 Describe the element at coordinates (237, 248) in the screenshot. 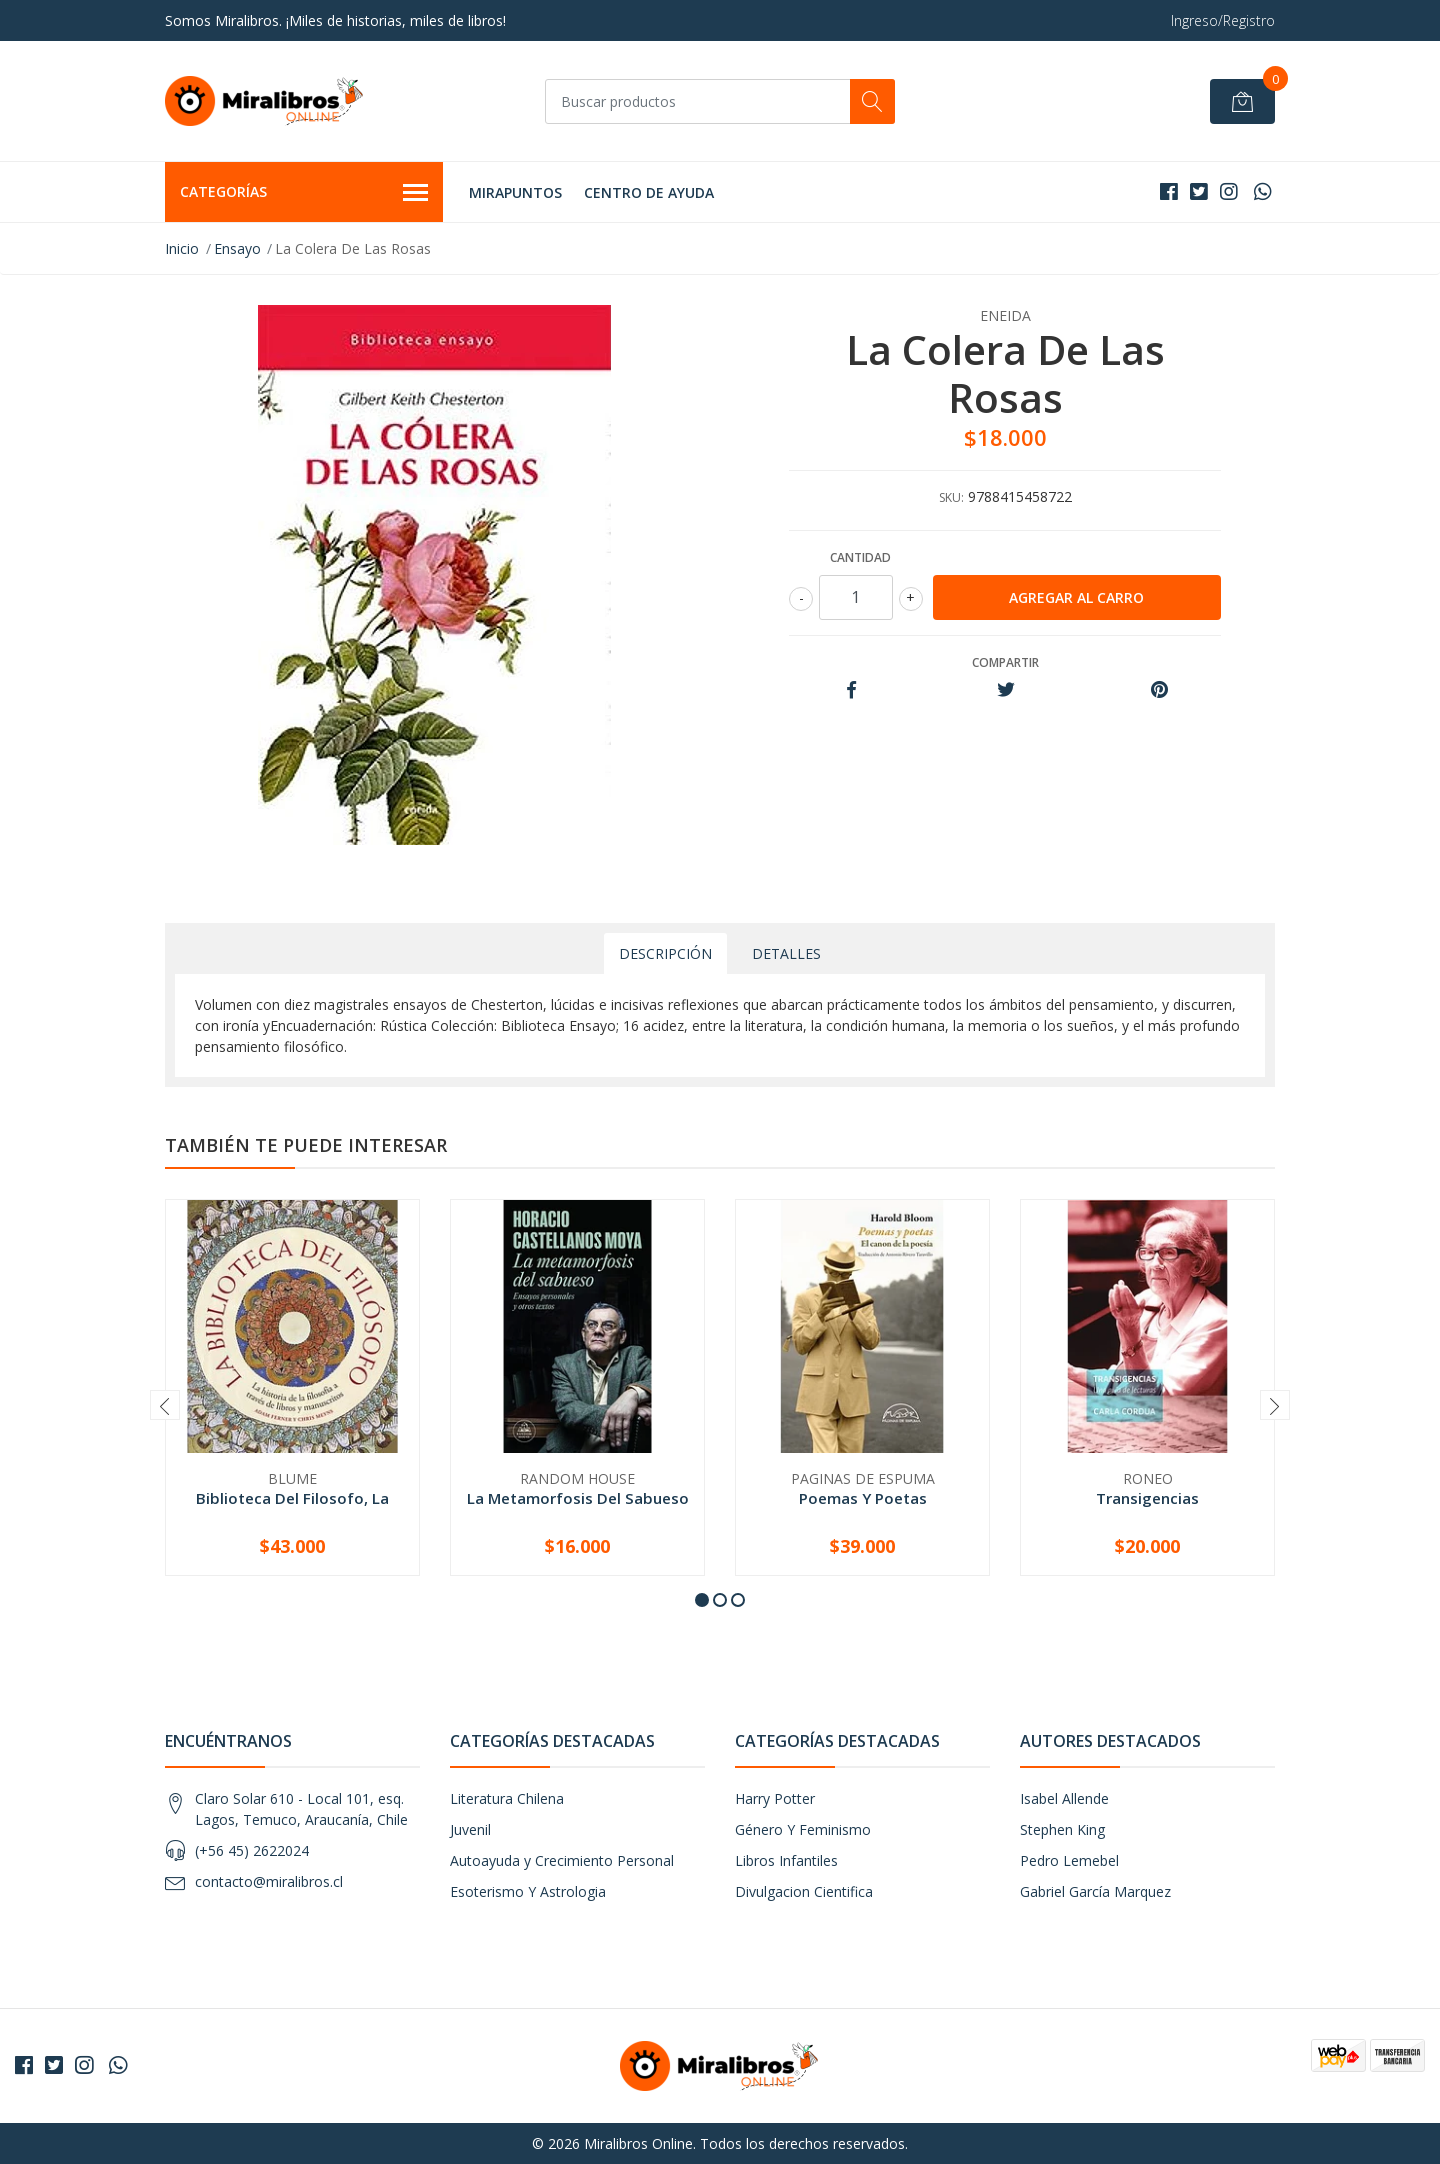

I see `Ensayo` at that location.